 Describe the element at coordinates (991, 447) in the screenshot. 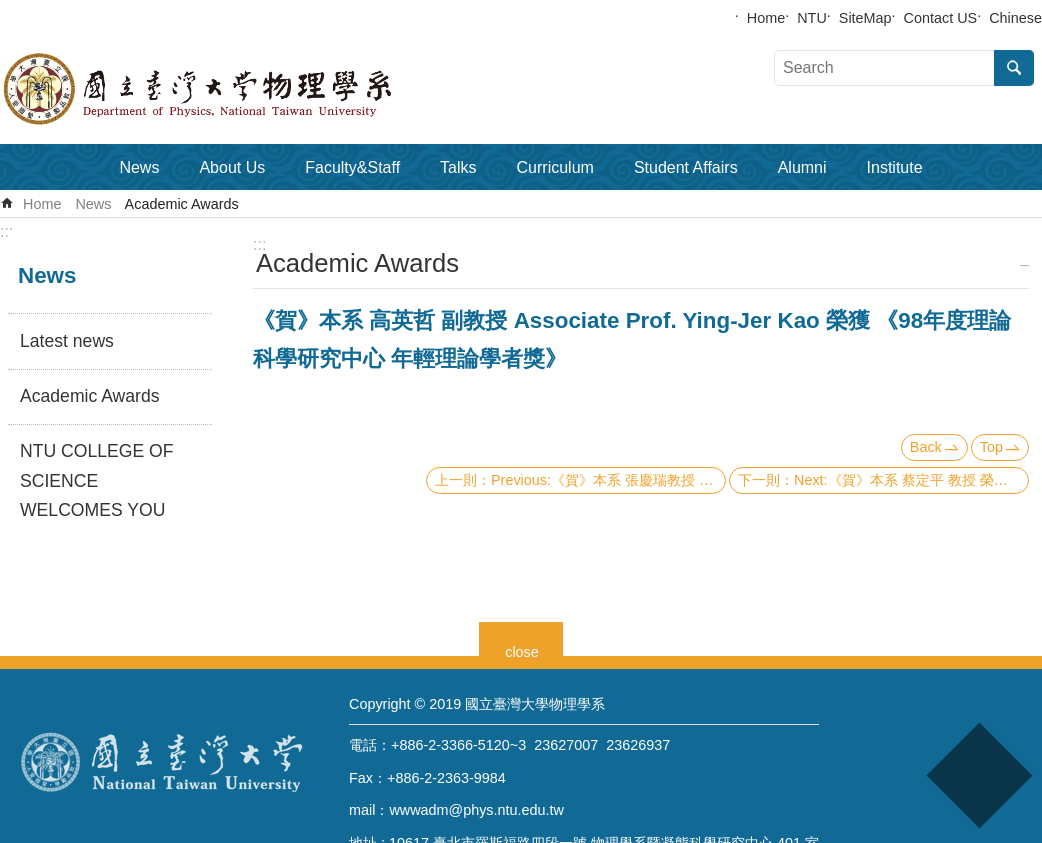

I see `Top` at that location.